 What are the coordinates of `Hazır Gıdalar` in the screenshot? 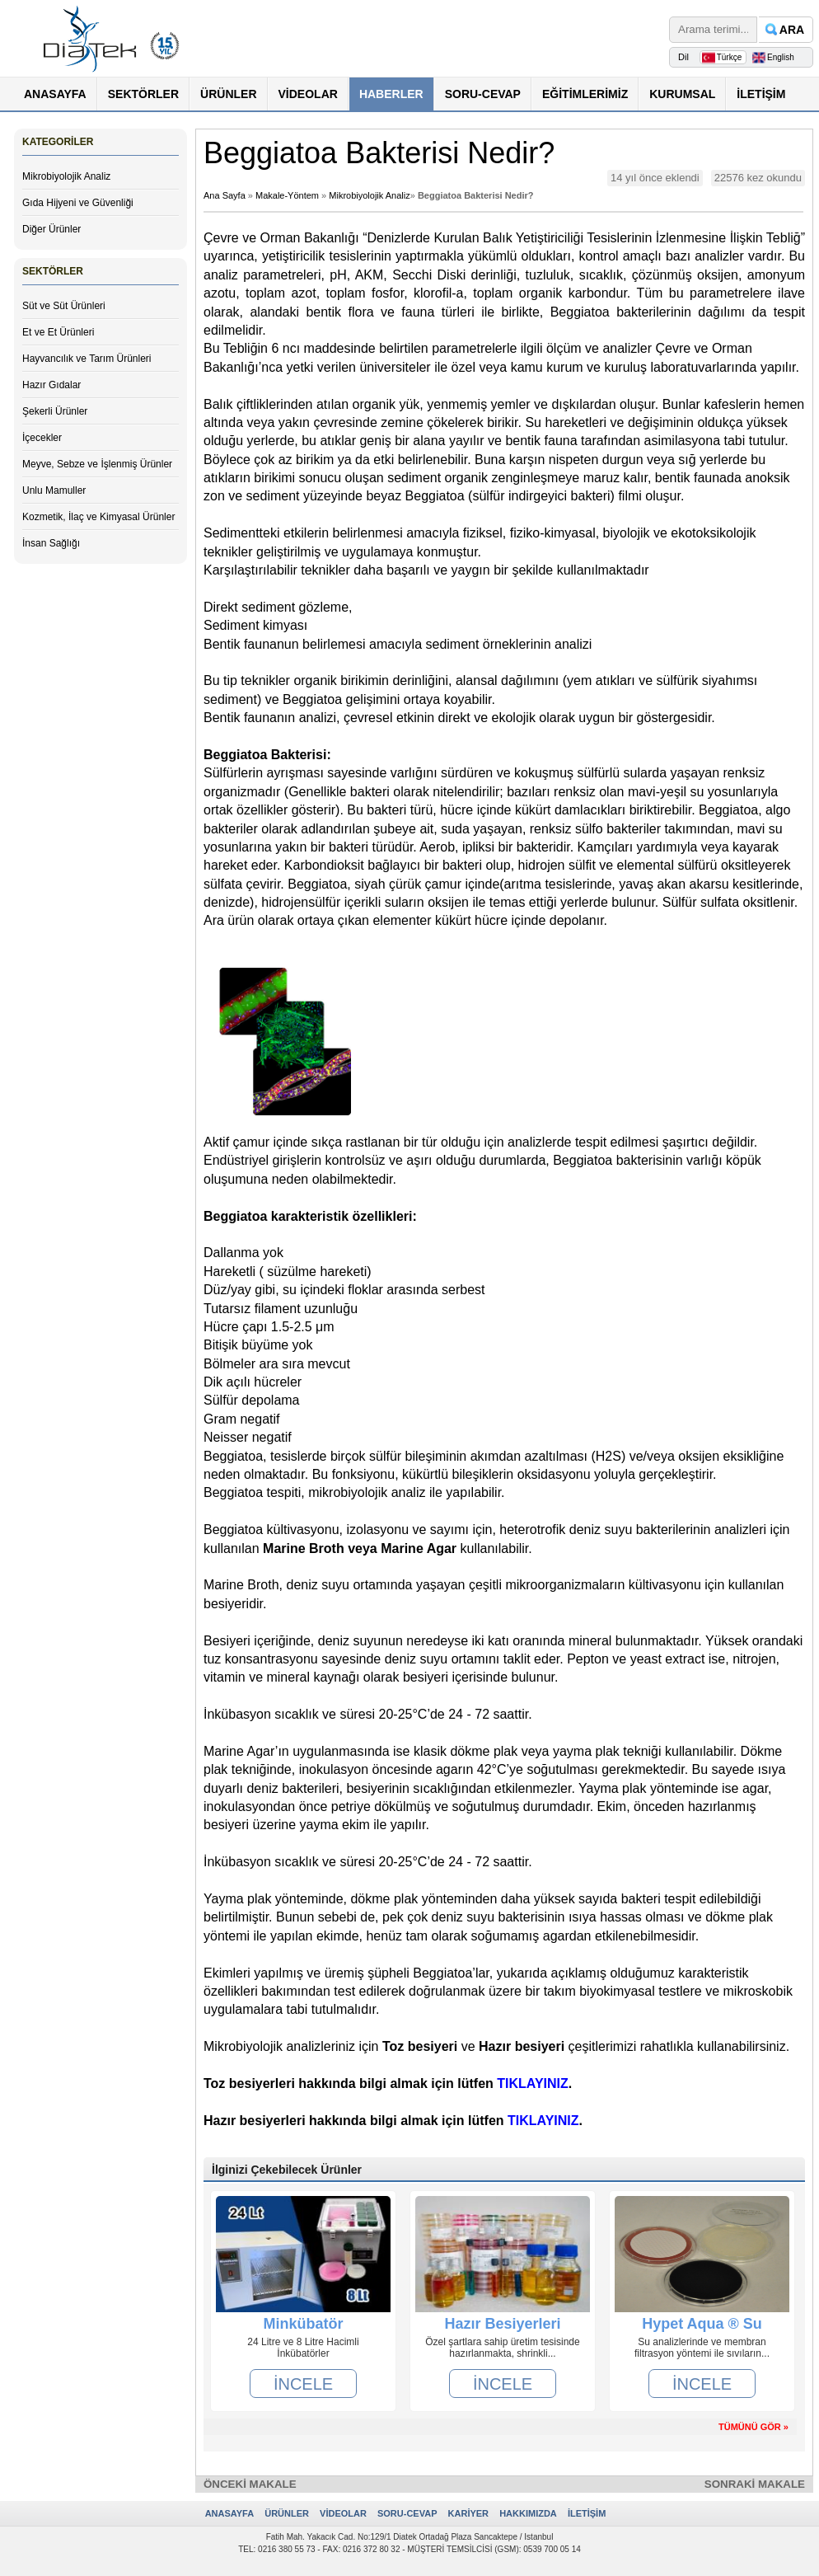 It's located at (51, 385).